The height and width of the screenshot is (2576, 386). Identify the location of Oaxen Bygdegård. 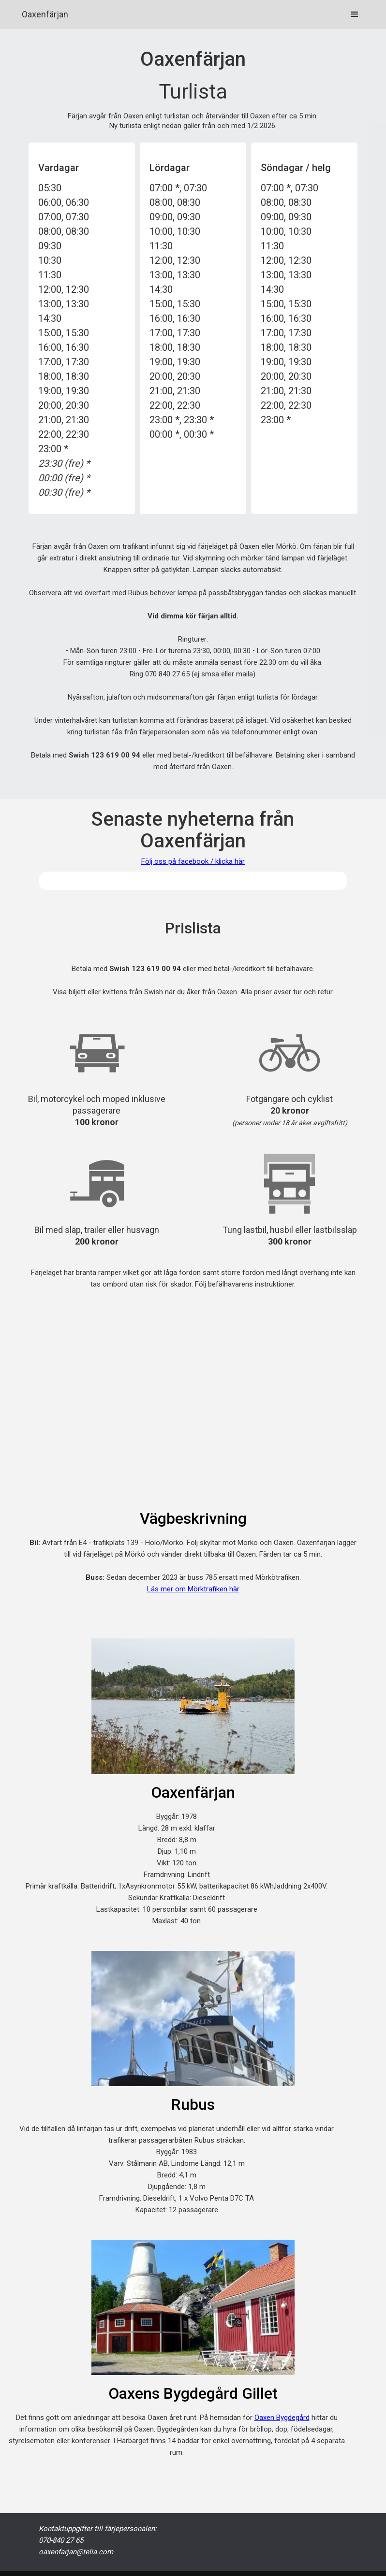
(282, 2417).